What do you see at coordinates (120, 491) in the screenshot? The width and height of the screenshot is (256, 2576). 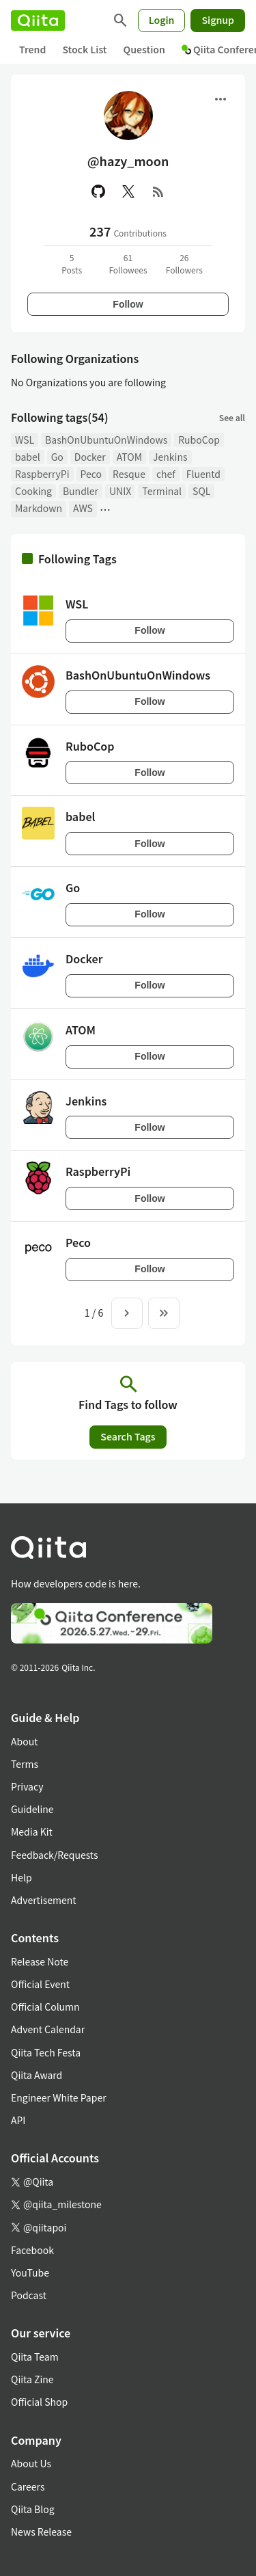 I see `UNIX` at bounding box center [120, 491].